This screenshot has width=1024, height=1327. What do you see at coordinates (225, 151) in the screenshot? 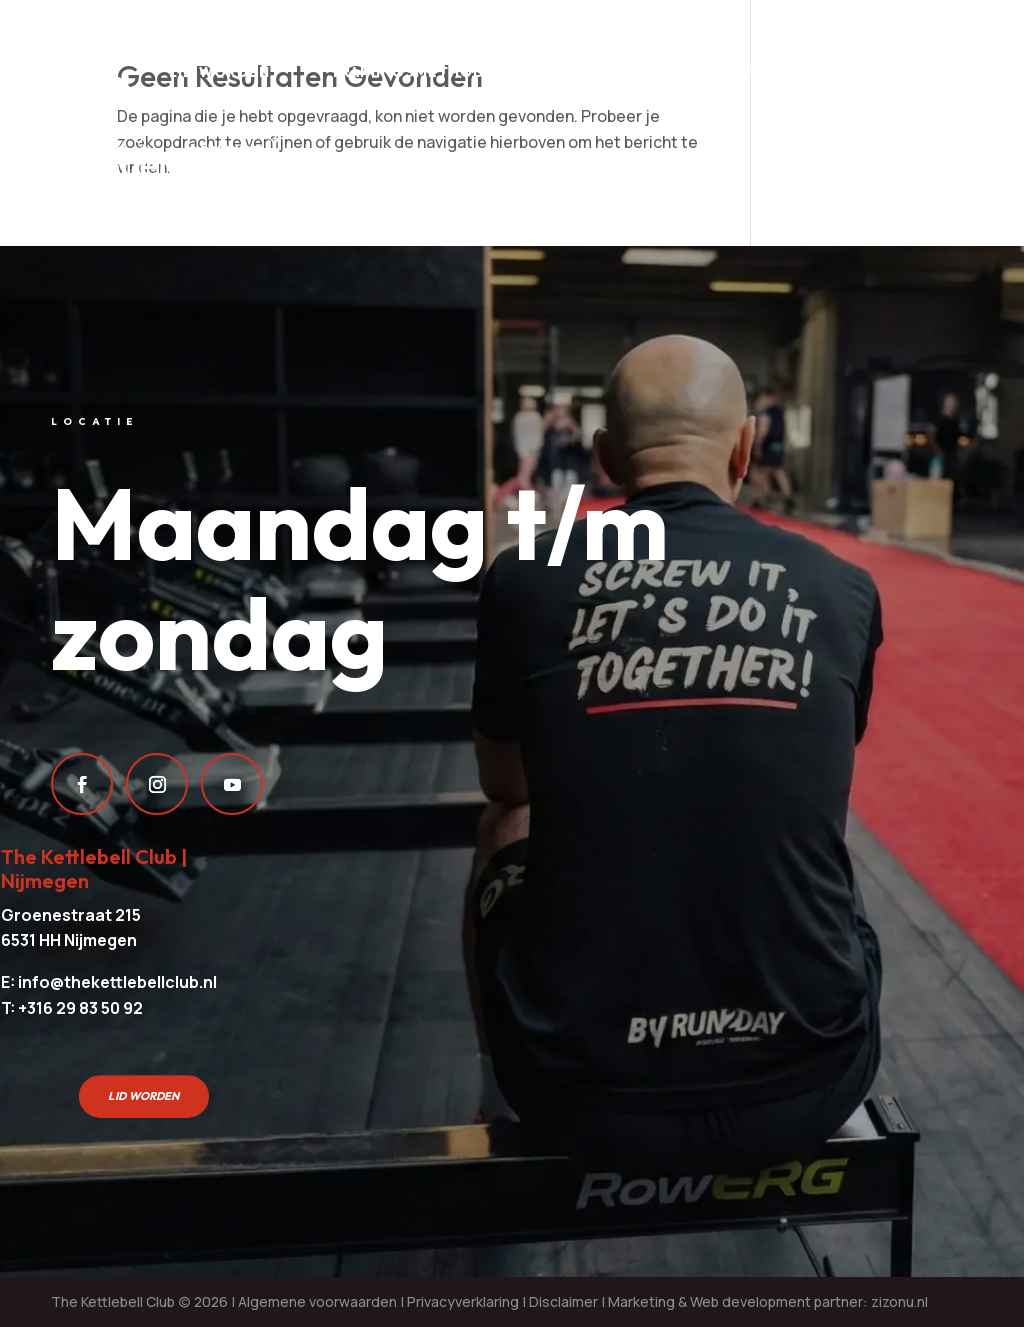
I see `Contact` at bounding box center [225, 151].